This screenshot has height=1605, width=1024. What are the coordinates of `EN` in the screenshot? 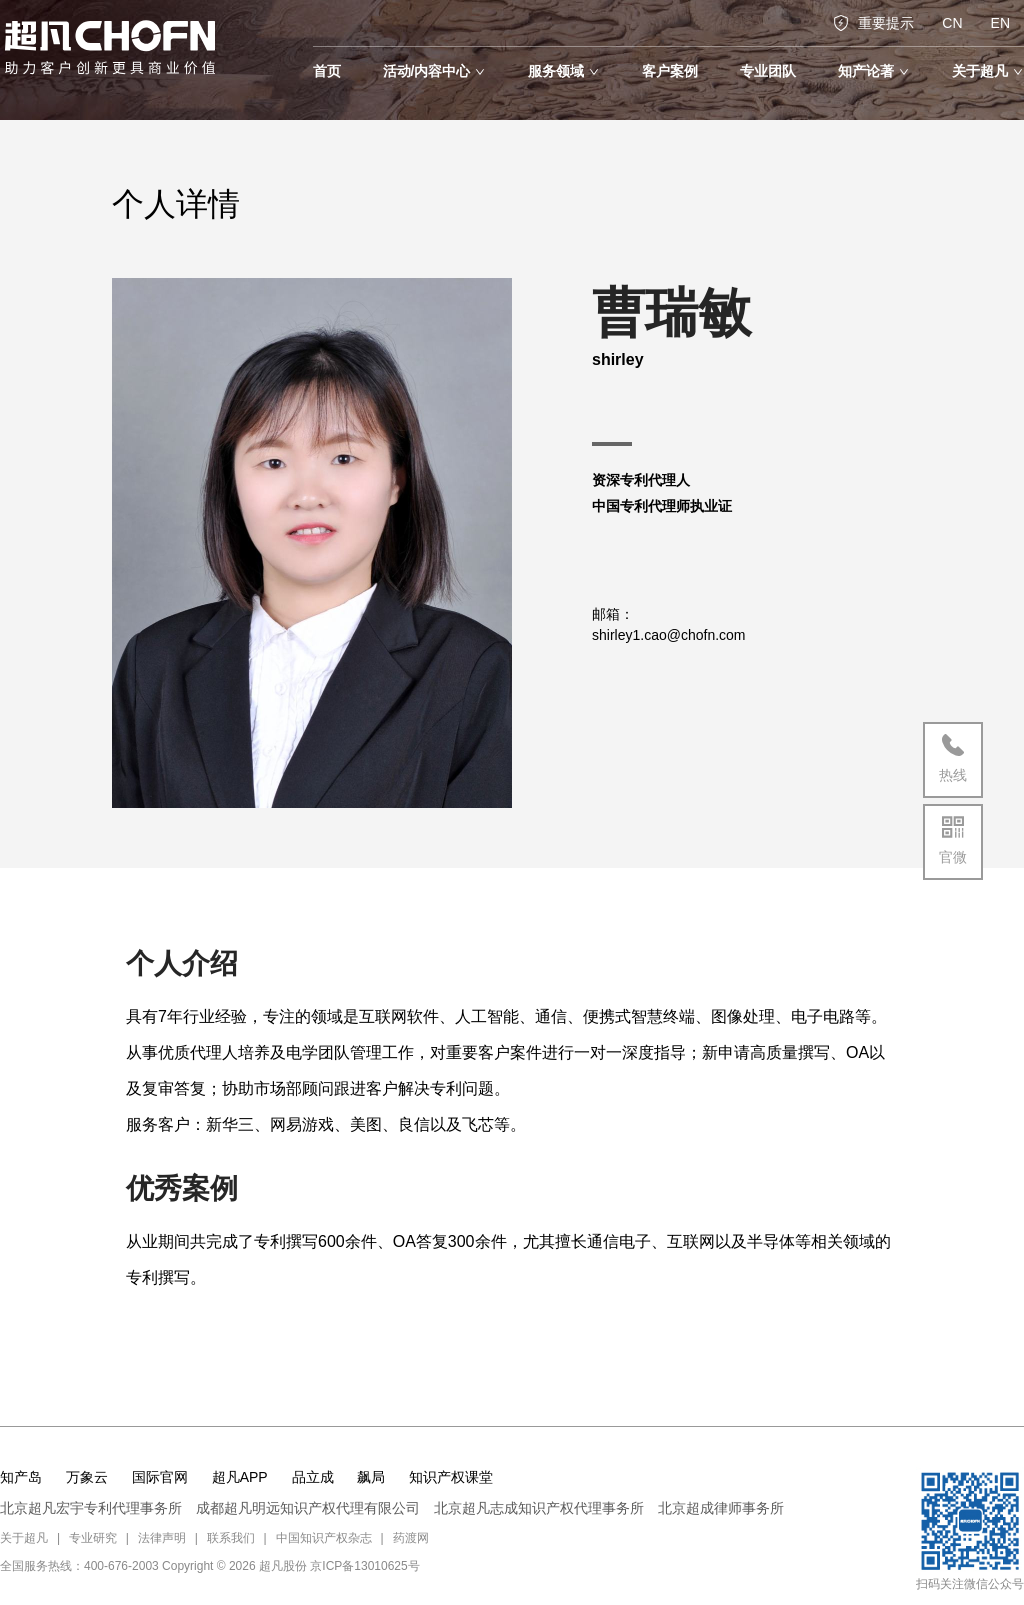 It's located at (1000, 23).